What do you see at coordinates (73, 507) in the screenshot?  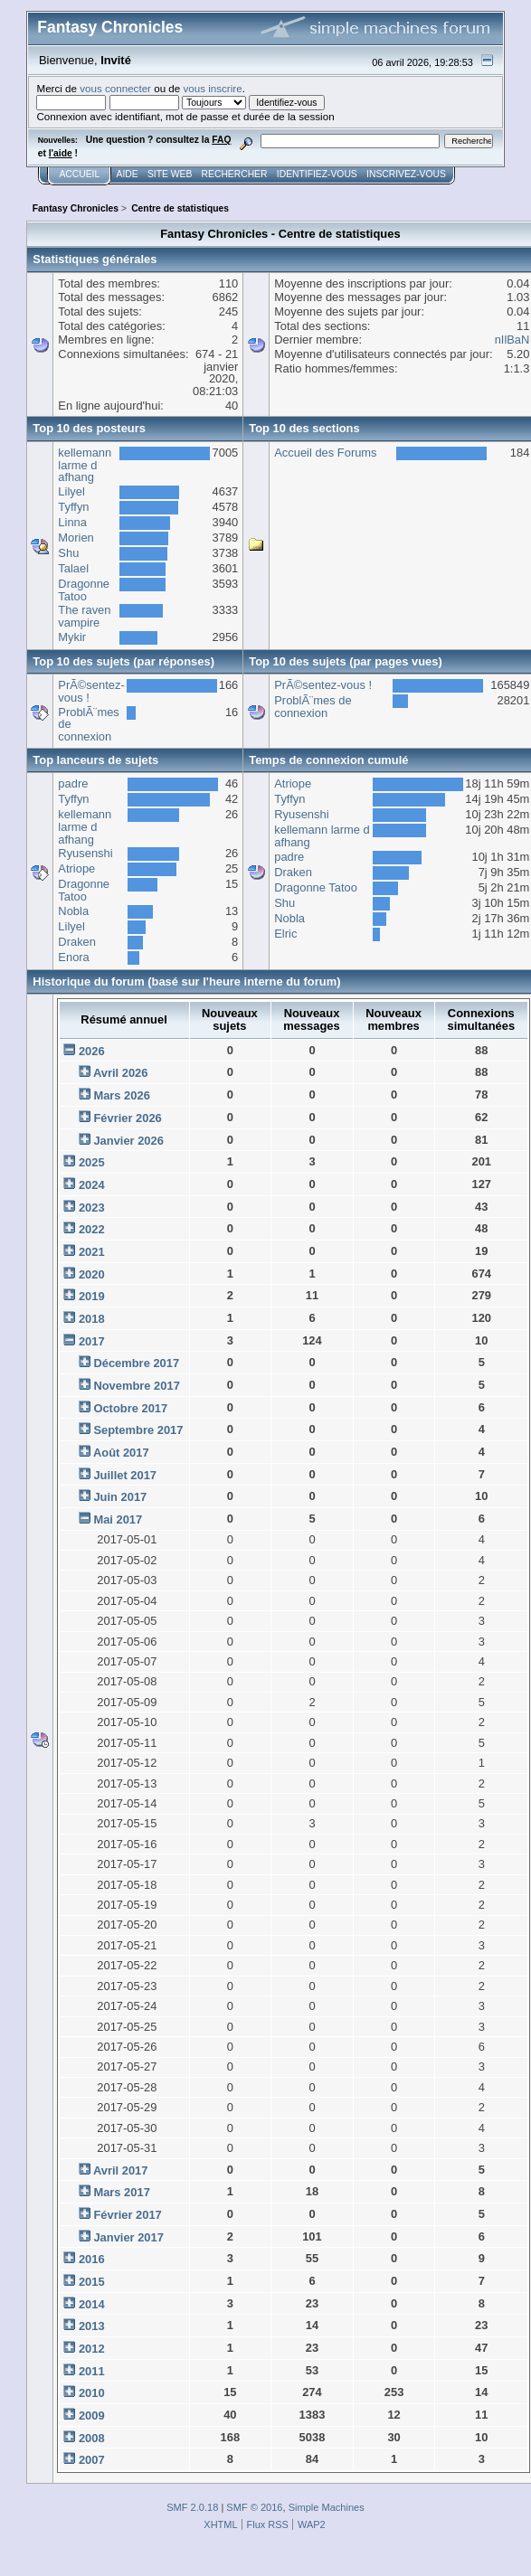 I see `Tyffyn` at bounding box center [73, 507].